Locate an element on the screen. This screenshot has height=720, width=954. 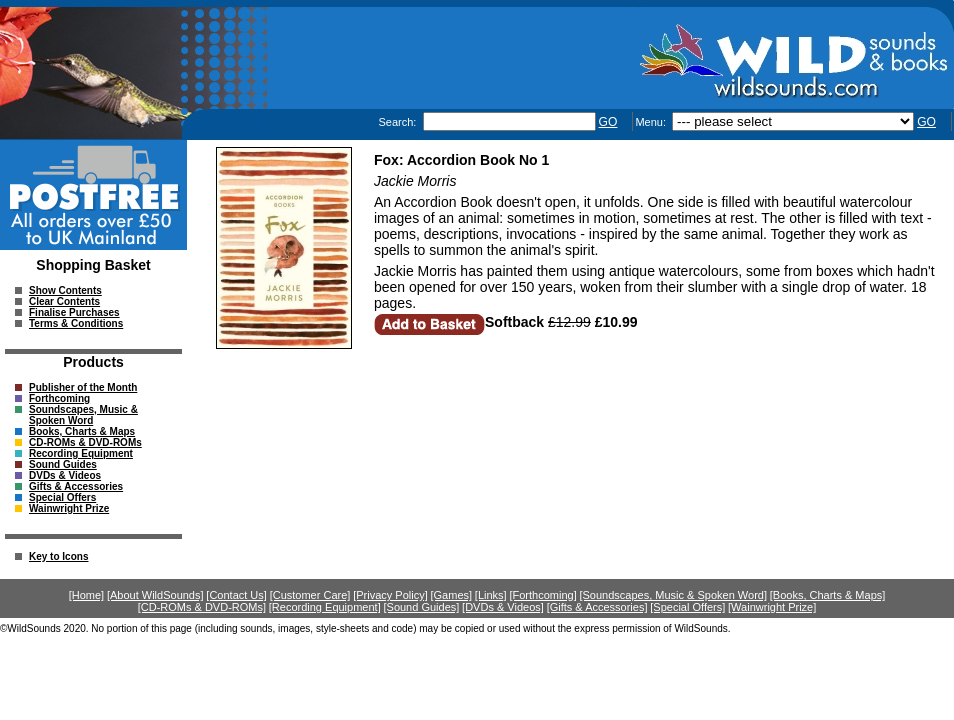
[Recording Equipment] is located at coordinates (325, 607).